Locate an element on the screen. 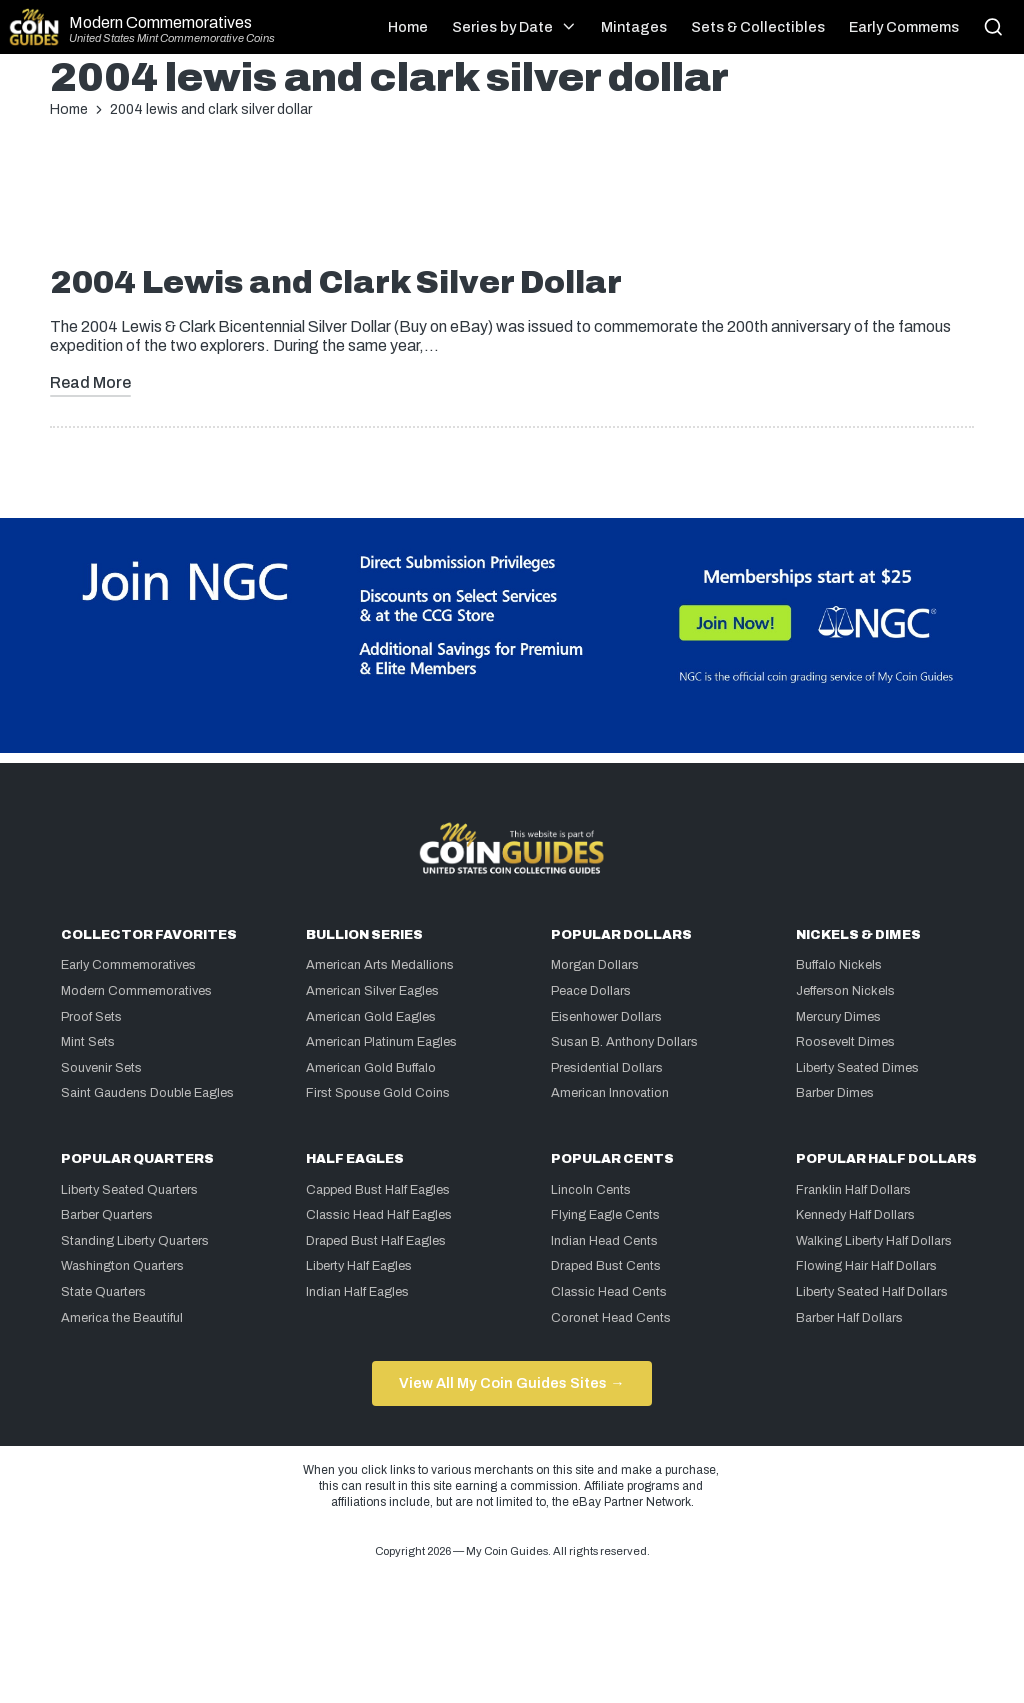  Souvenir Sets is located at coordinates (101, 1068).